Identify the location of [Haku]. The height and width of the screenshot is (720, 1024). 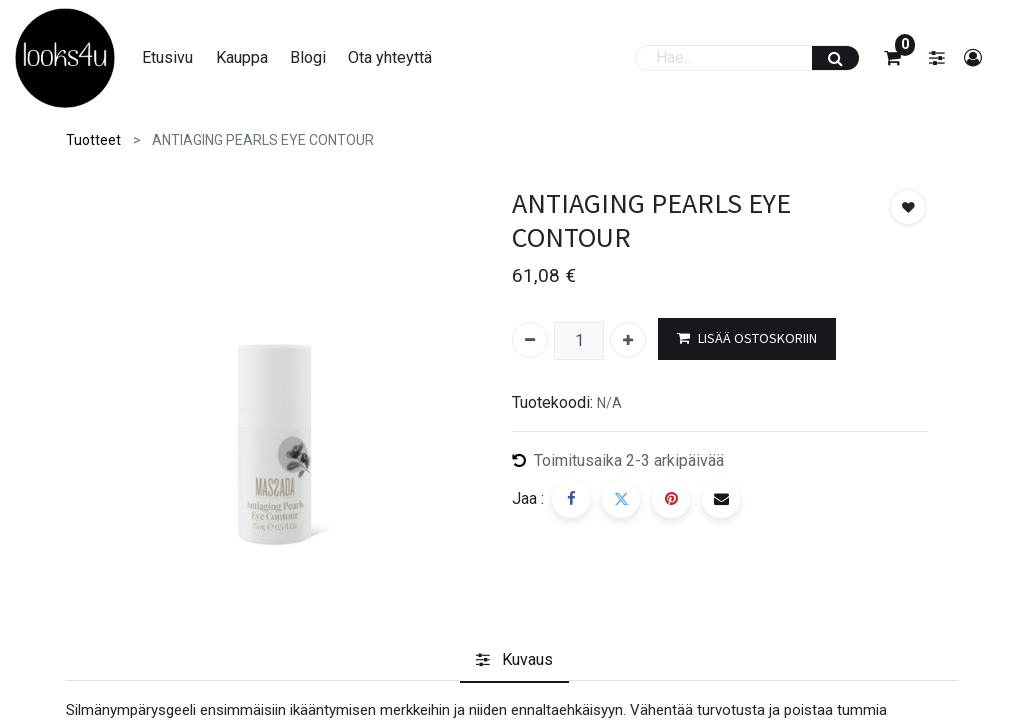
(835, 58).